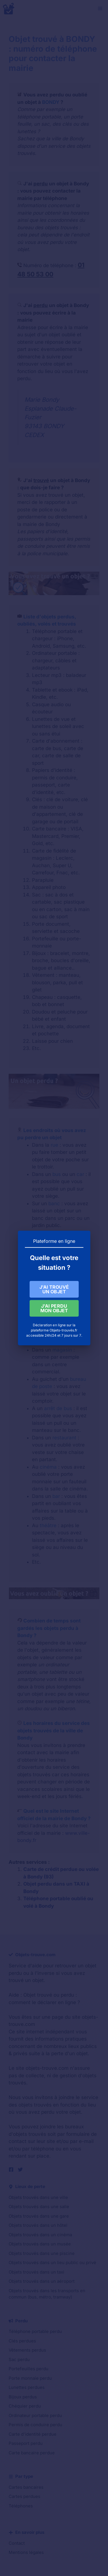 This screenshot has width=108, height=2576. What do you see at coordinates (27, 2387) in the screenshot?
I see `Lunettes perdues` at bounding box center [27, 2387].